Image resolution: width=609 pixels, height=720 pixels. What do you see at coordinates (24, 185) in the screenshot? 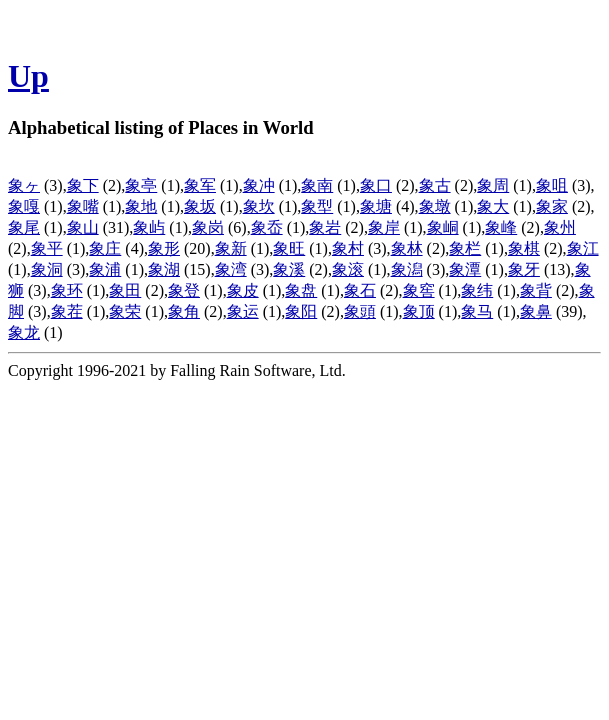
I see `象ヶ` at bounding box center [24, 185].